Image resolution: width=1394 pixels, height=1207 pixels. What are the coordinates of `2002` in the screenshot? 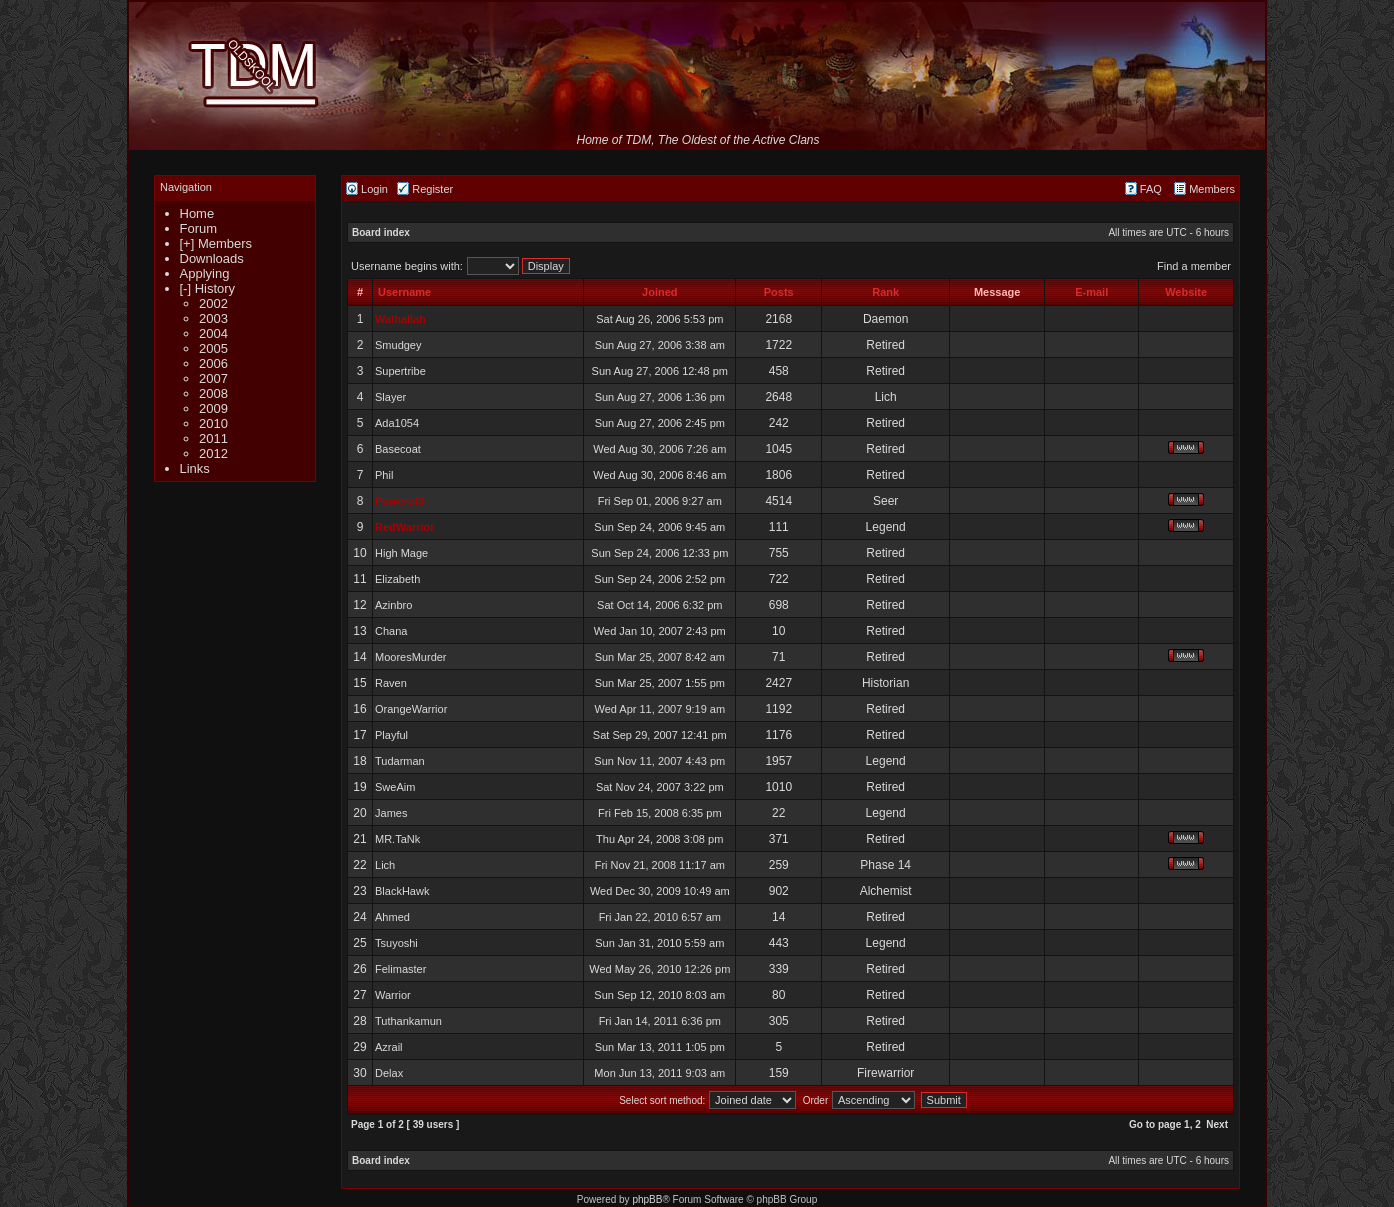 It's located at (213, 303).